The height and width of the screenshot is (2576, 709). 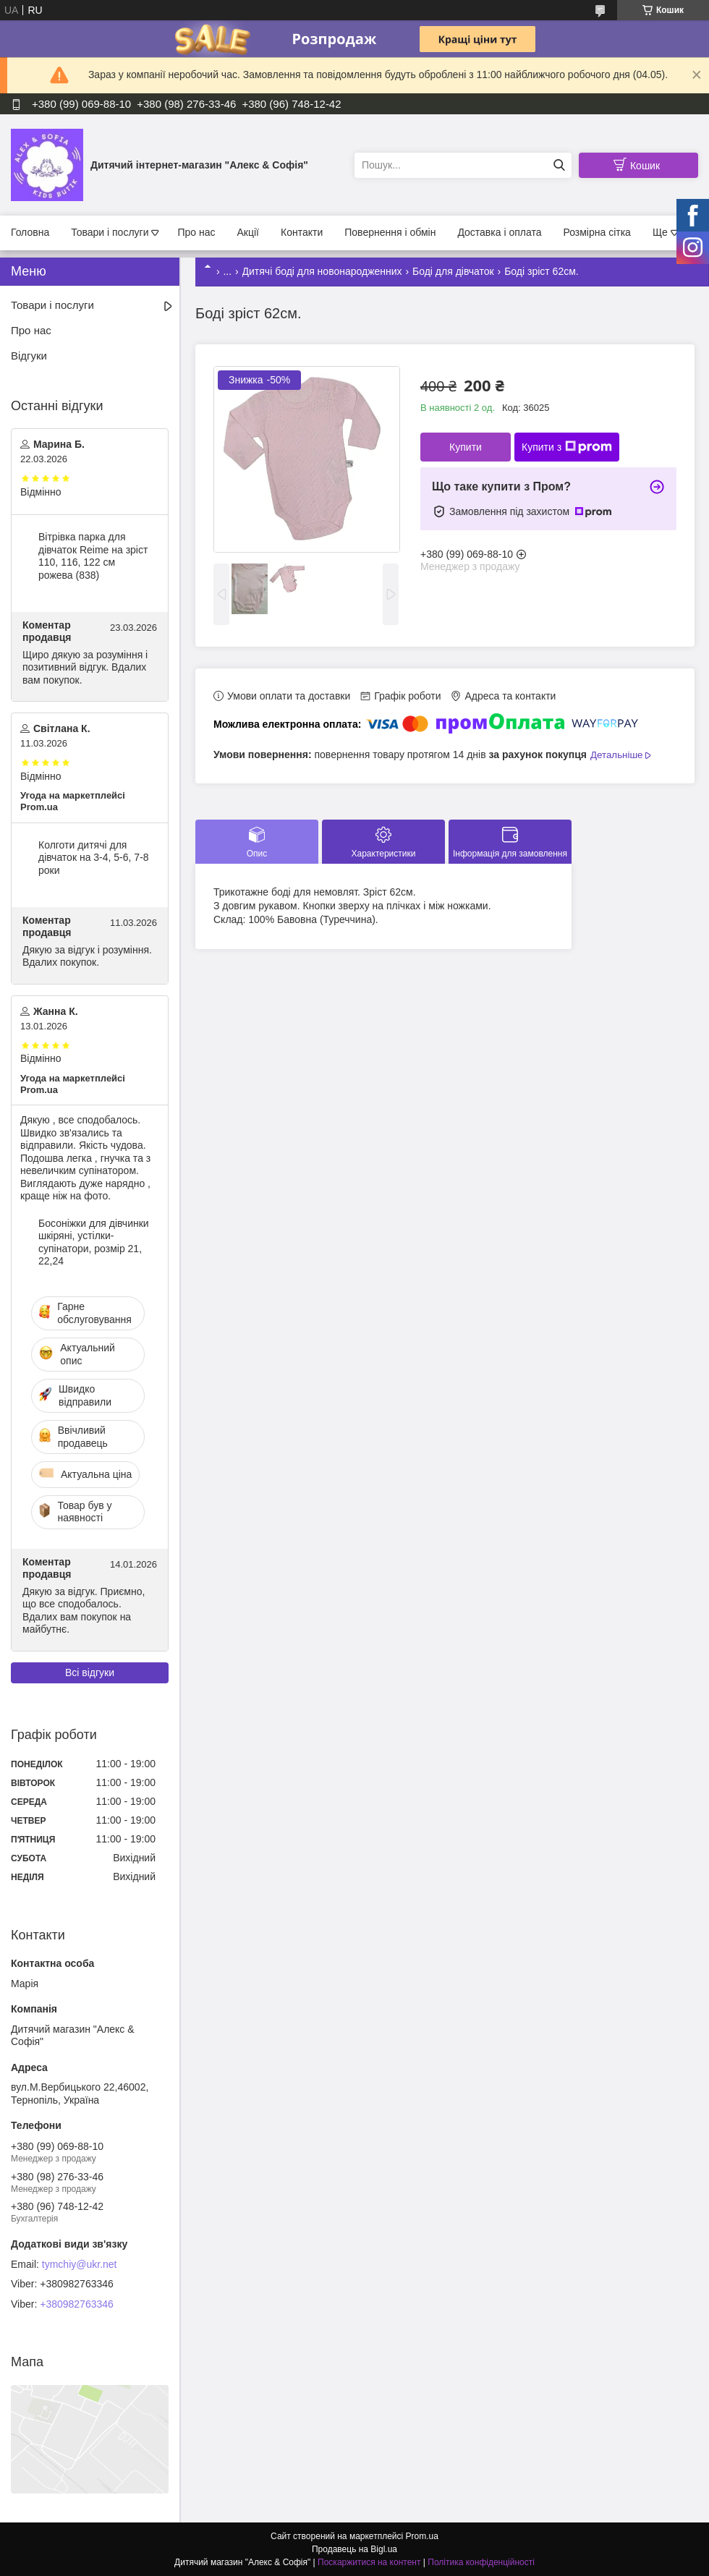 What do you see at coordinates (109, 232) in the screenshot?
I see `Товари і послуги` at bounding box center [109, 232].